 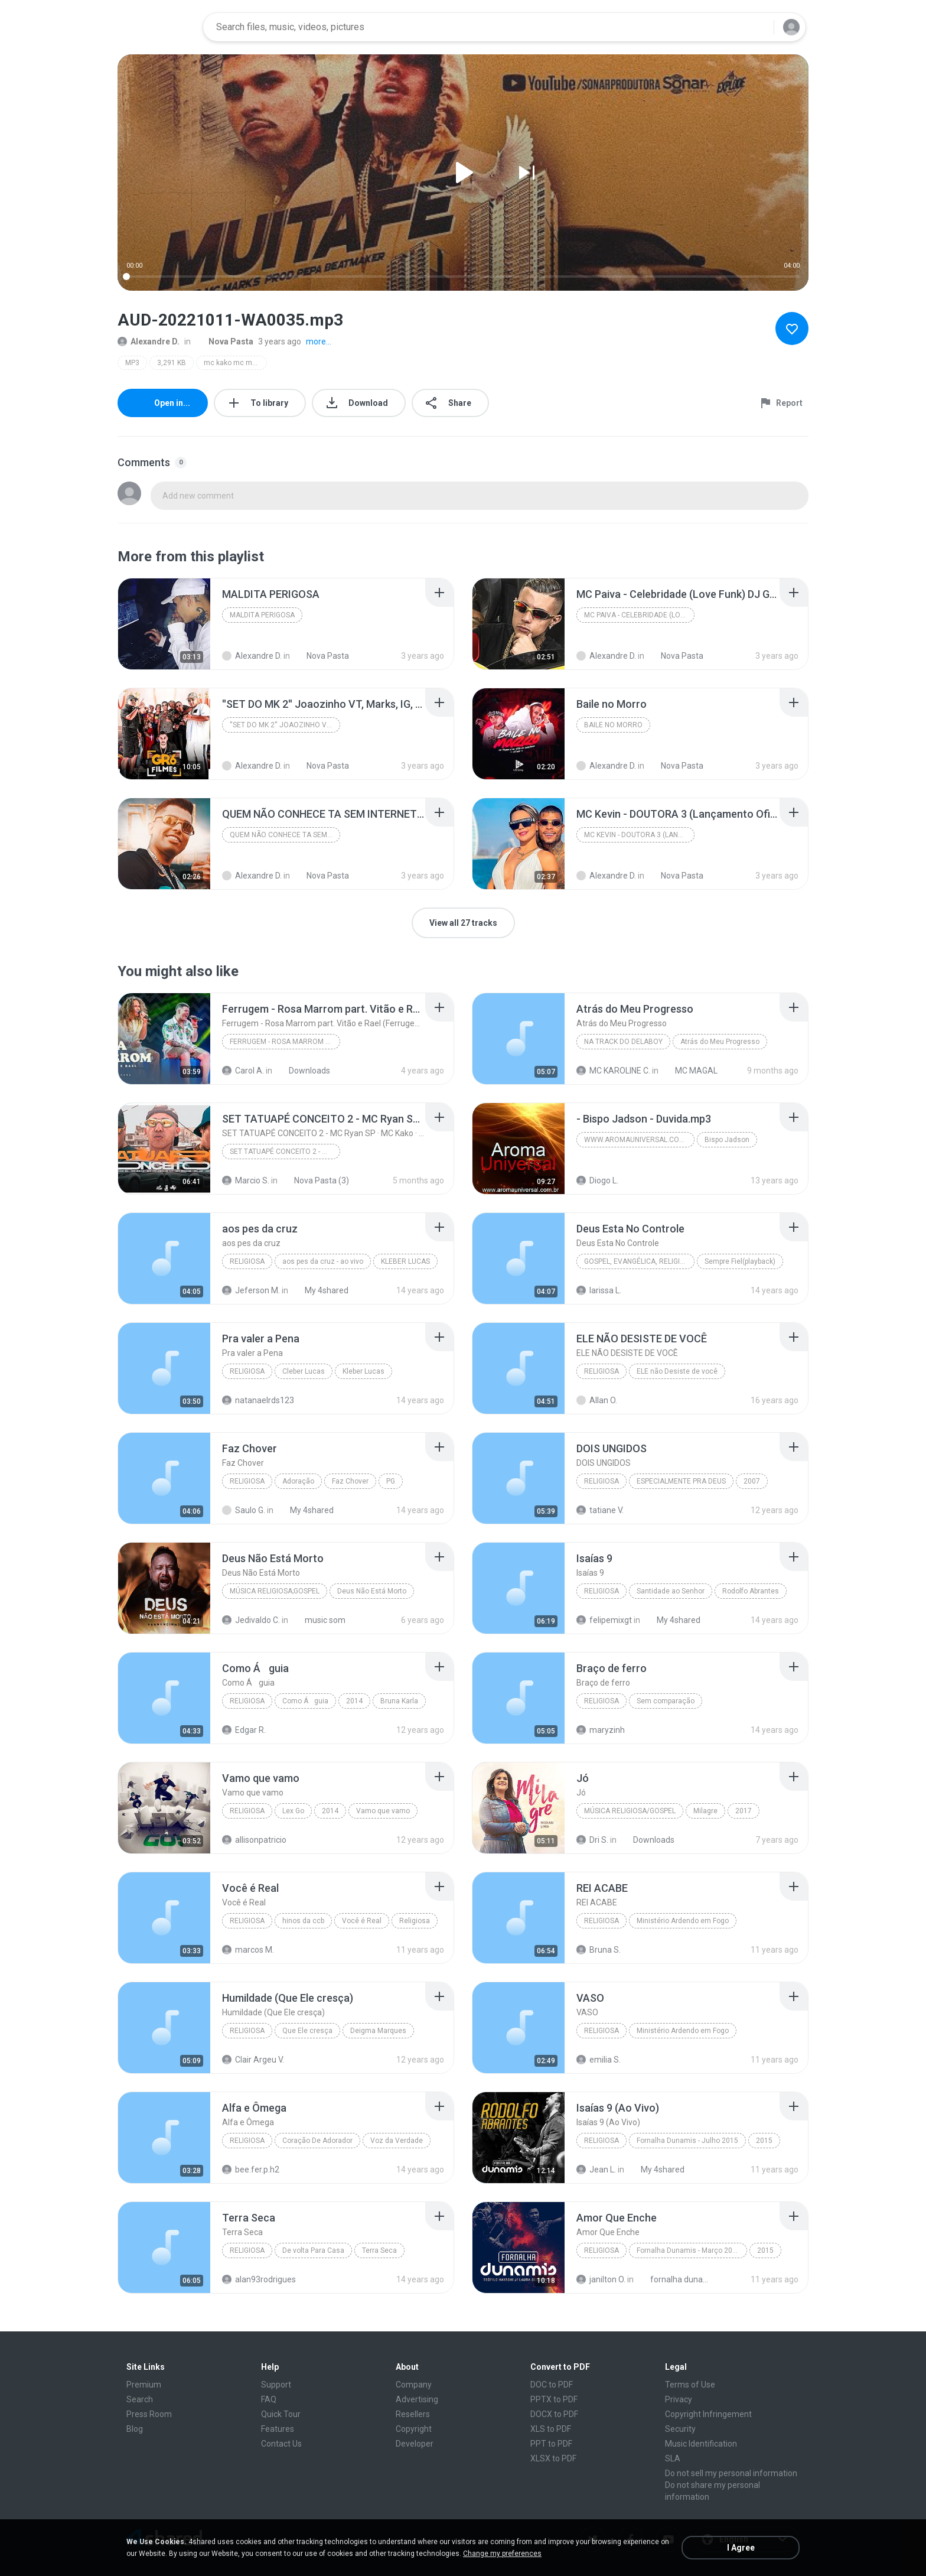 What do you see at coordinates (350, 1481) in the screenshot?
I see `Faz Chover` at bounding box center [350, 1481].